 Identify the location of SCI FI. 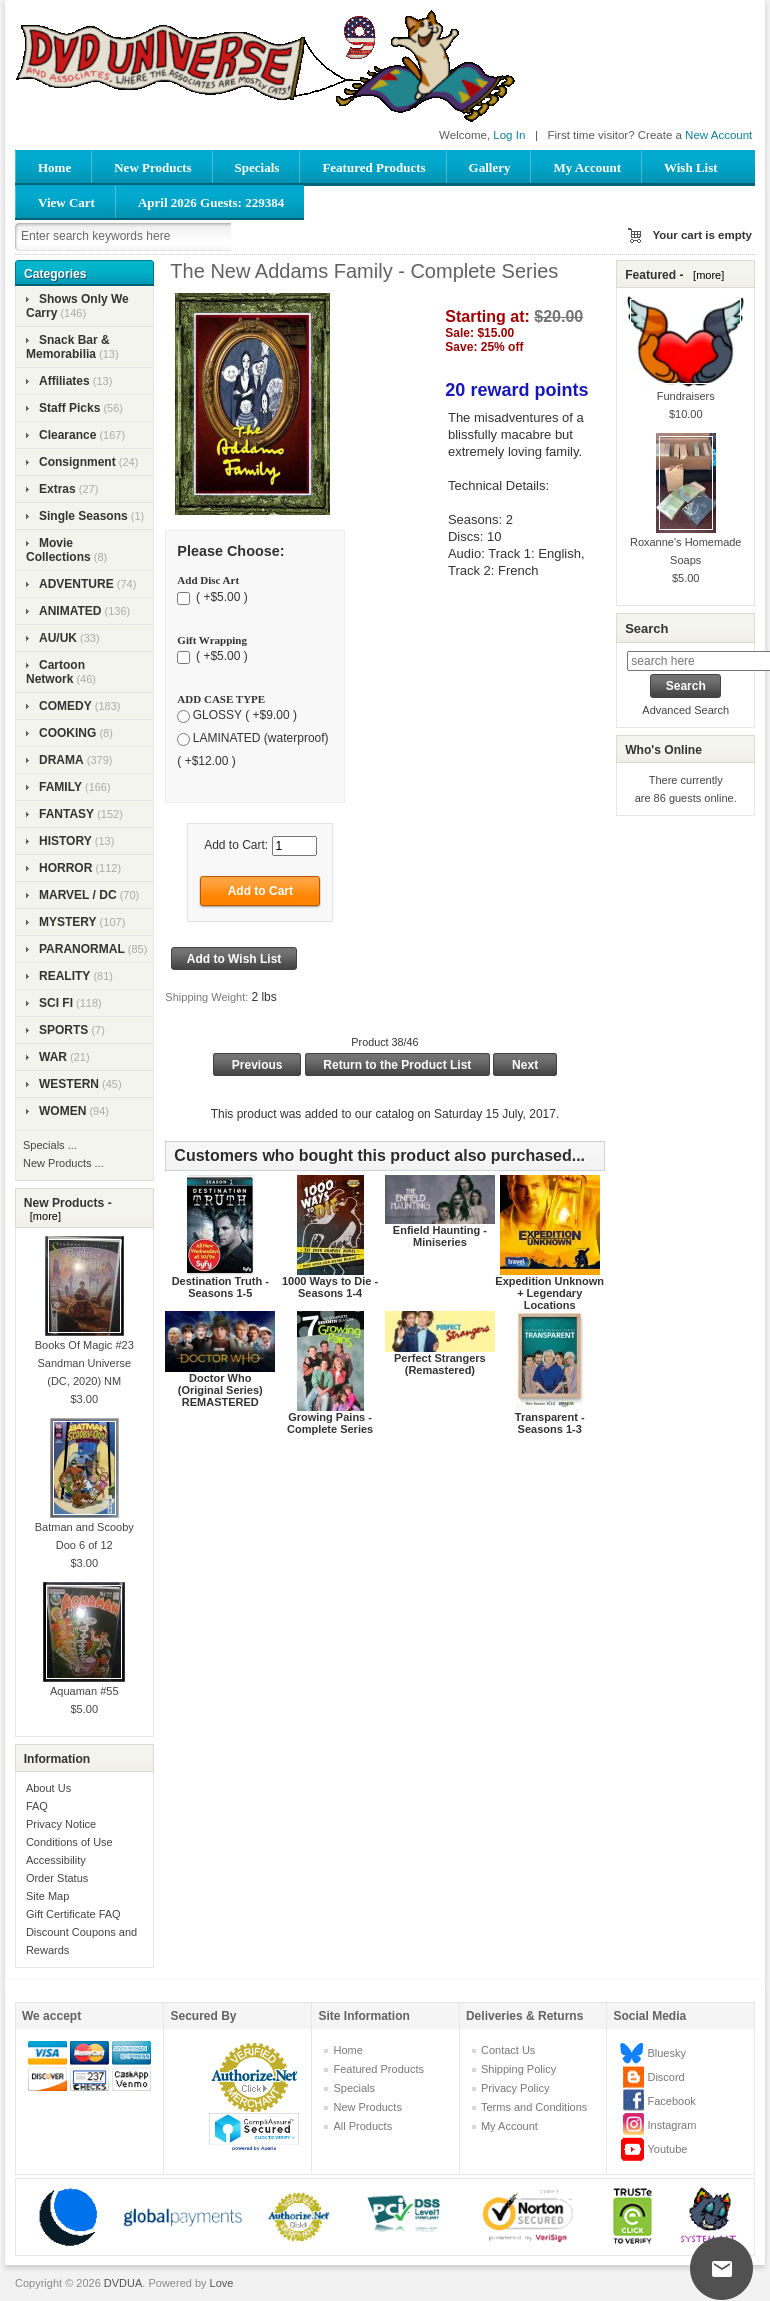
(56, 1003).